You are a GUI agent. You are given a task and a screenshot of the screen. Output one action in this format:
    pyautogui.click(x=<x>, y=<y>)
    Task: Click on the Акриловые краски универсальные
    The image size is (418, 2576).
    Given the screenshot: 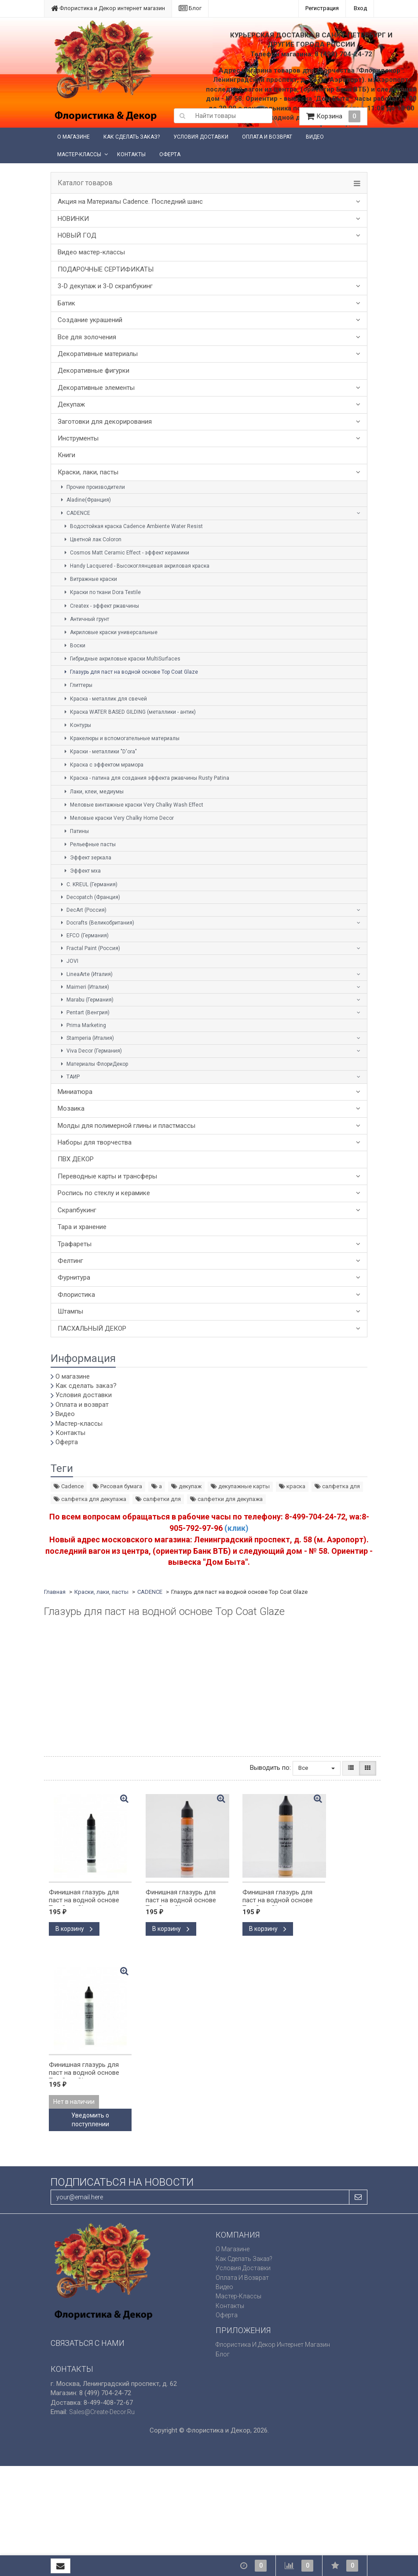 What is the action you would take?
    pyautogui.click(x=110, y=632)
    